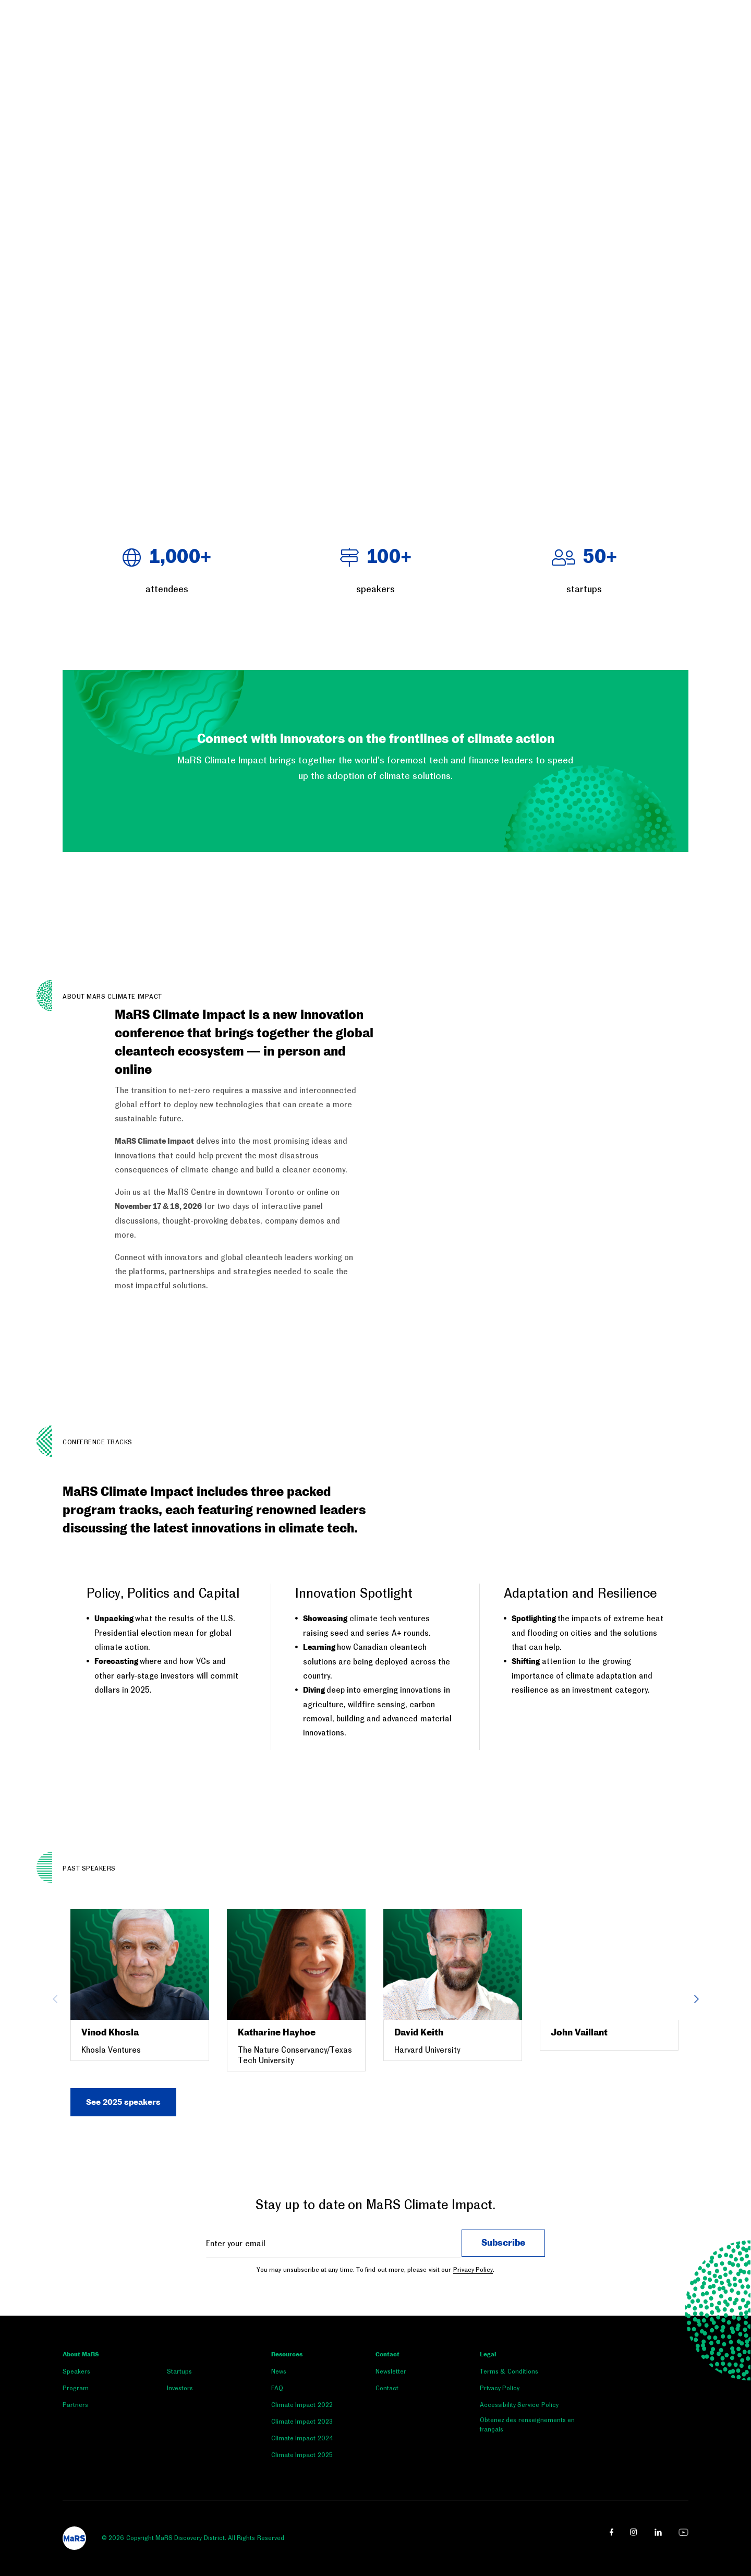  What do you see at coordinates (633, 2532) in the screenshot?
I see `[instagram link opens in a new window]` at bounding box center [633, 2532].